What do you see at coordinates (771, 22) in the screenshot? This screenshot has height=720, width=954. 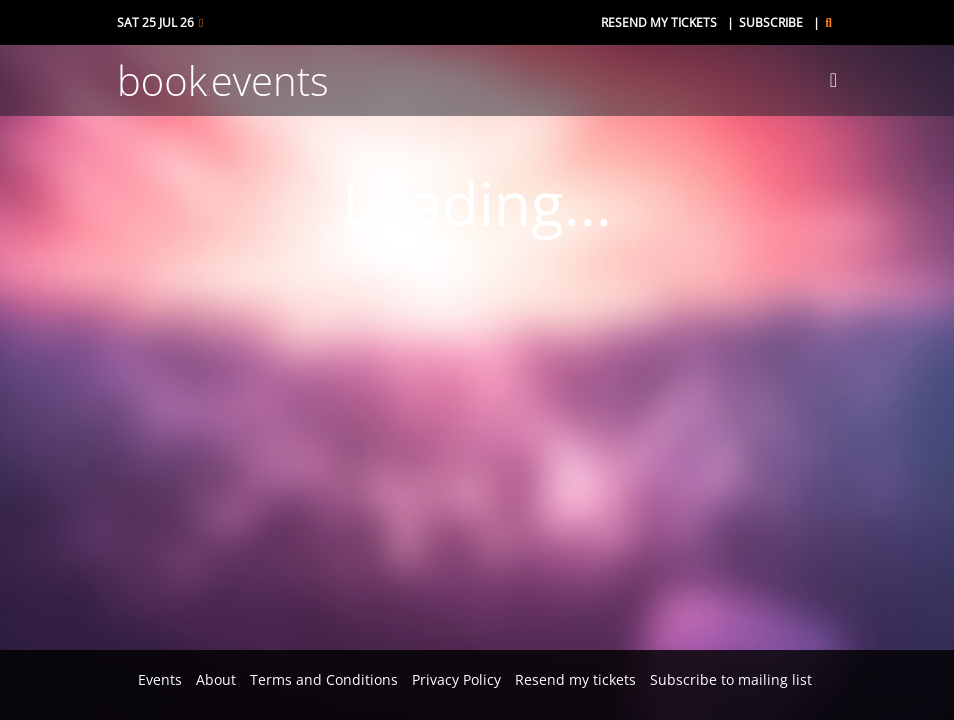 I see `Subscribe` at bounding box center [771, 22].